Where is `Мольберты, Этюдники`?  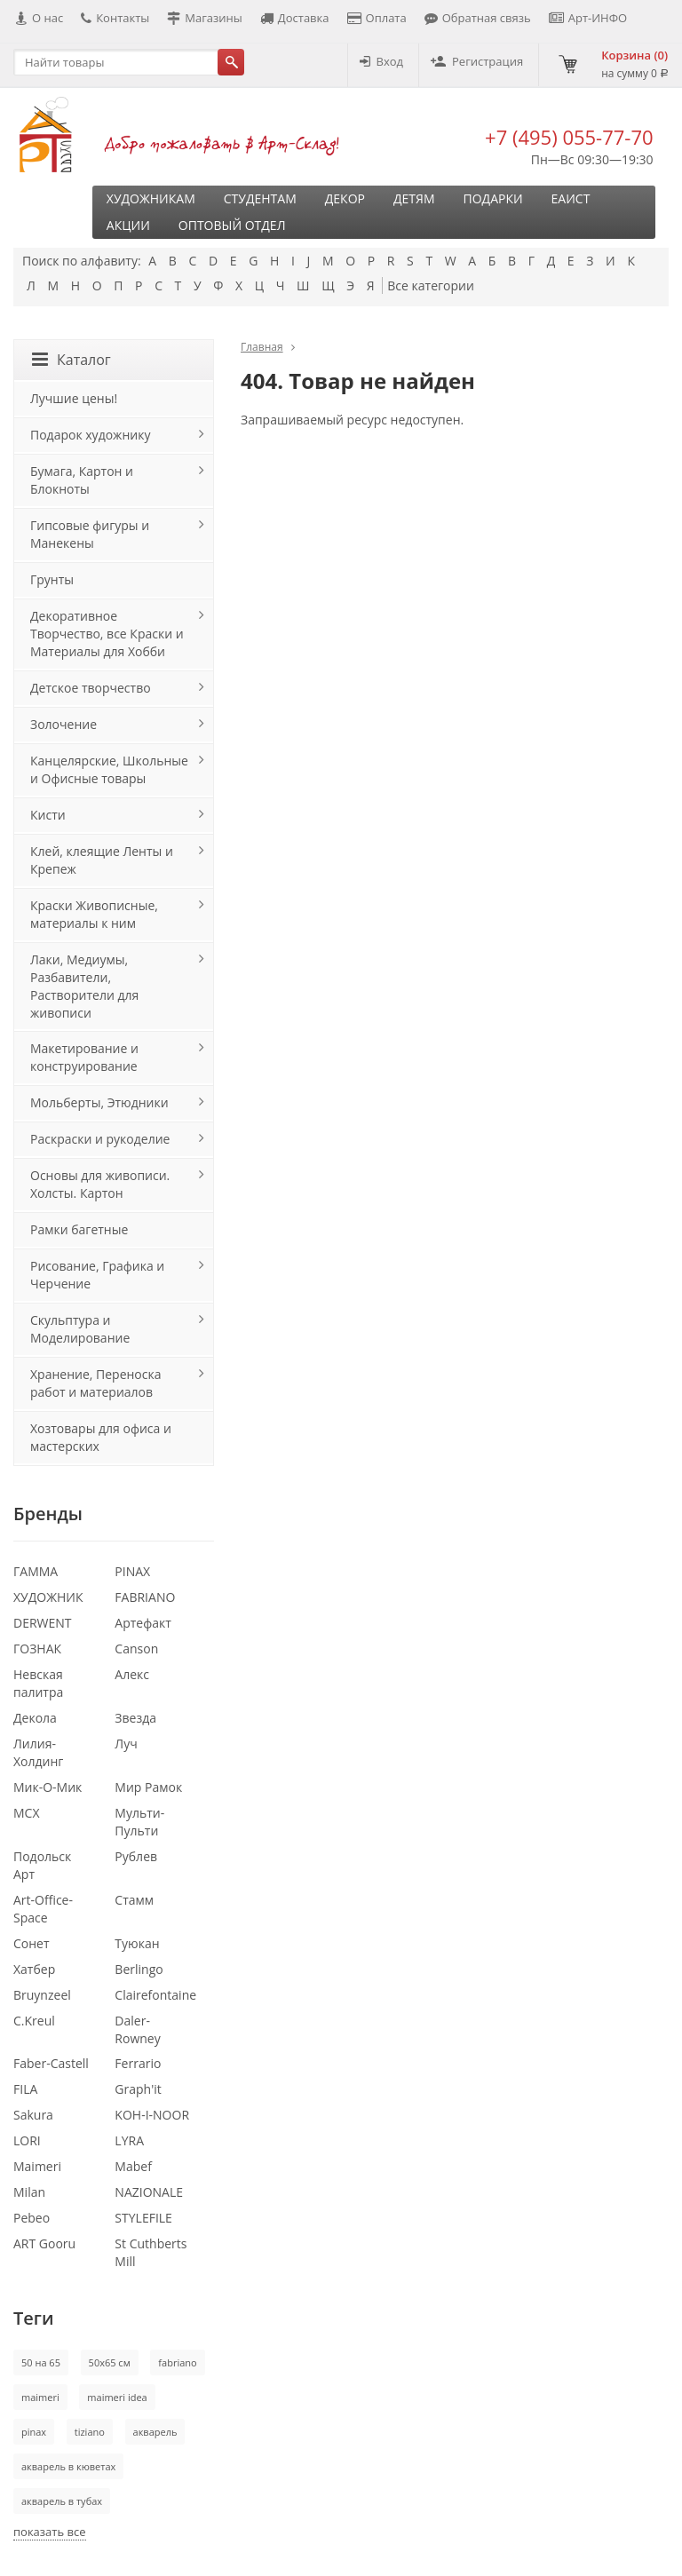
Мольберты, Этюдники is located at coordinates (99, 1102).